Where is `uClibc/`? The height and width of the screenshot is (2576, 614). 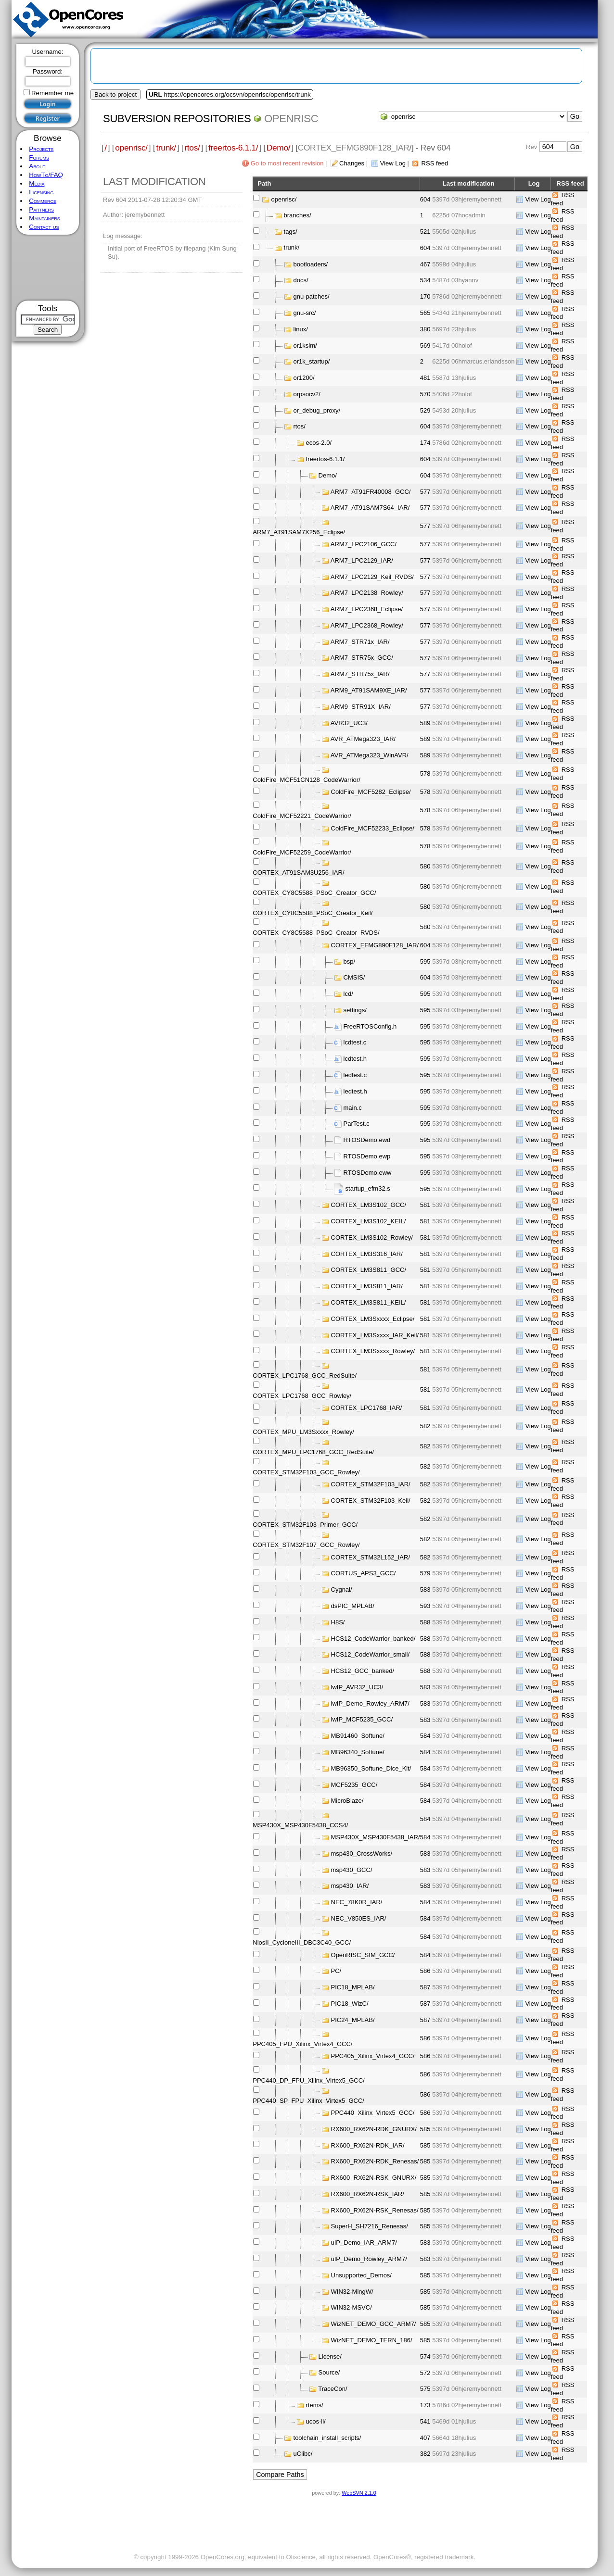
uClibc/ is located at coordinates (303, 2453).